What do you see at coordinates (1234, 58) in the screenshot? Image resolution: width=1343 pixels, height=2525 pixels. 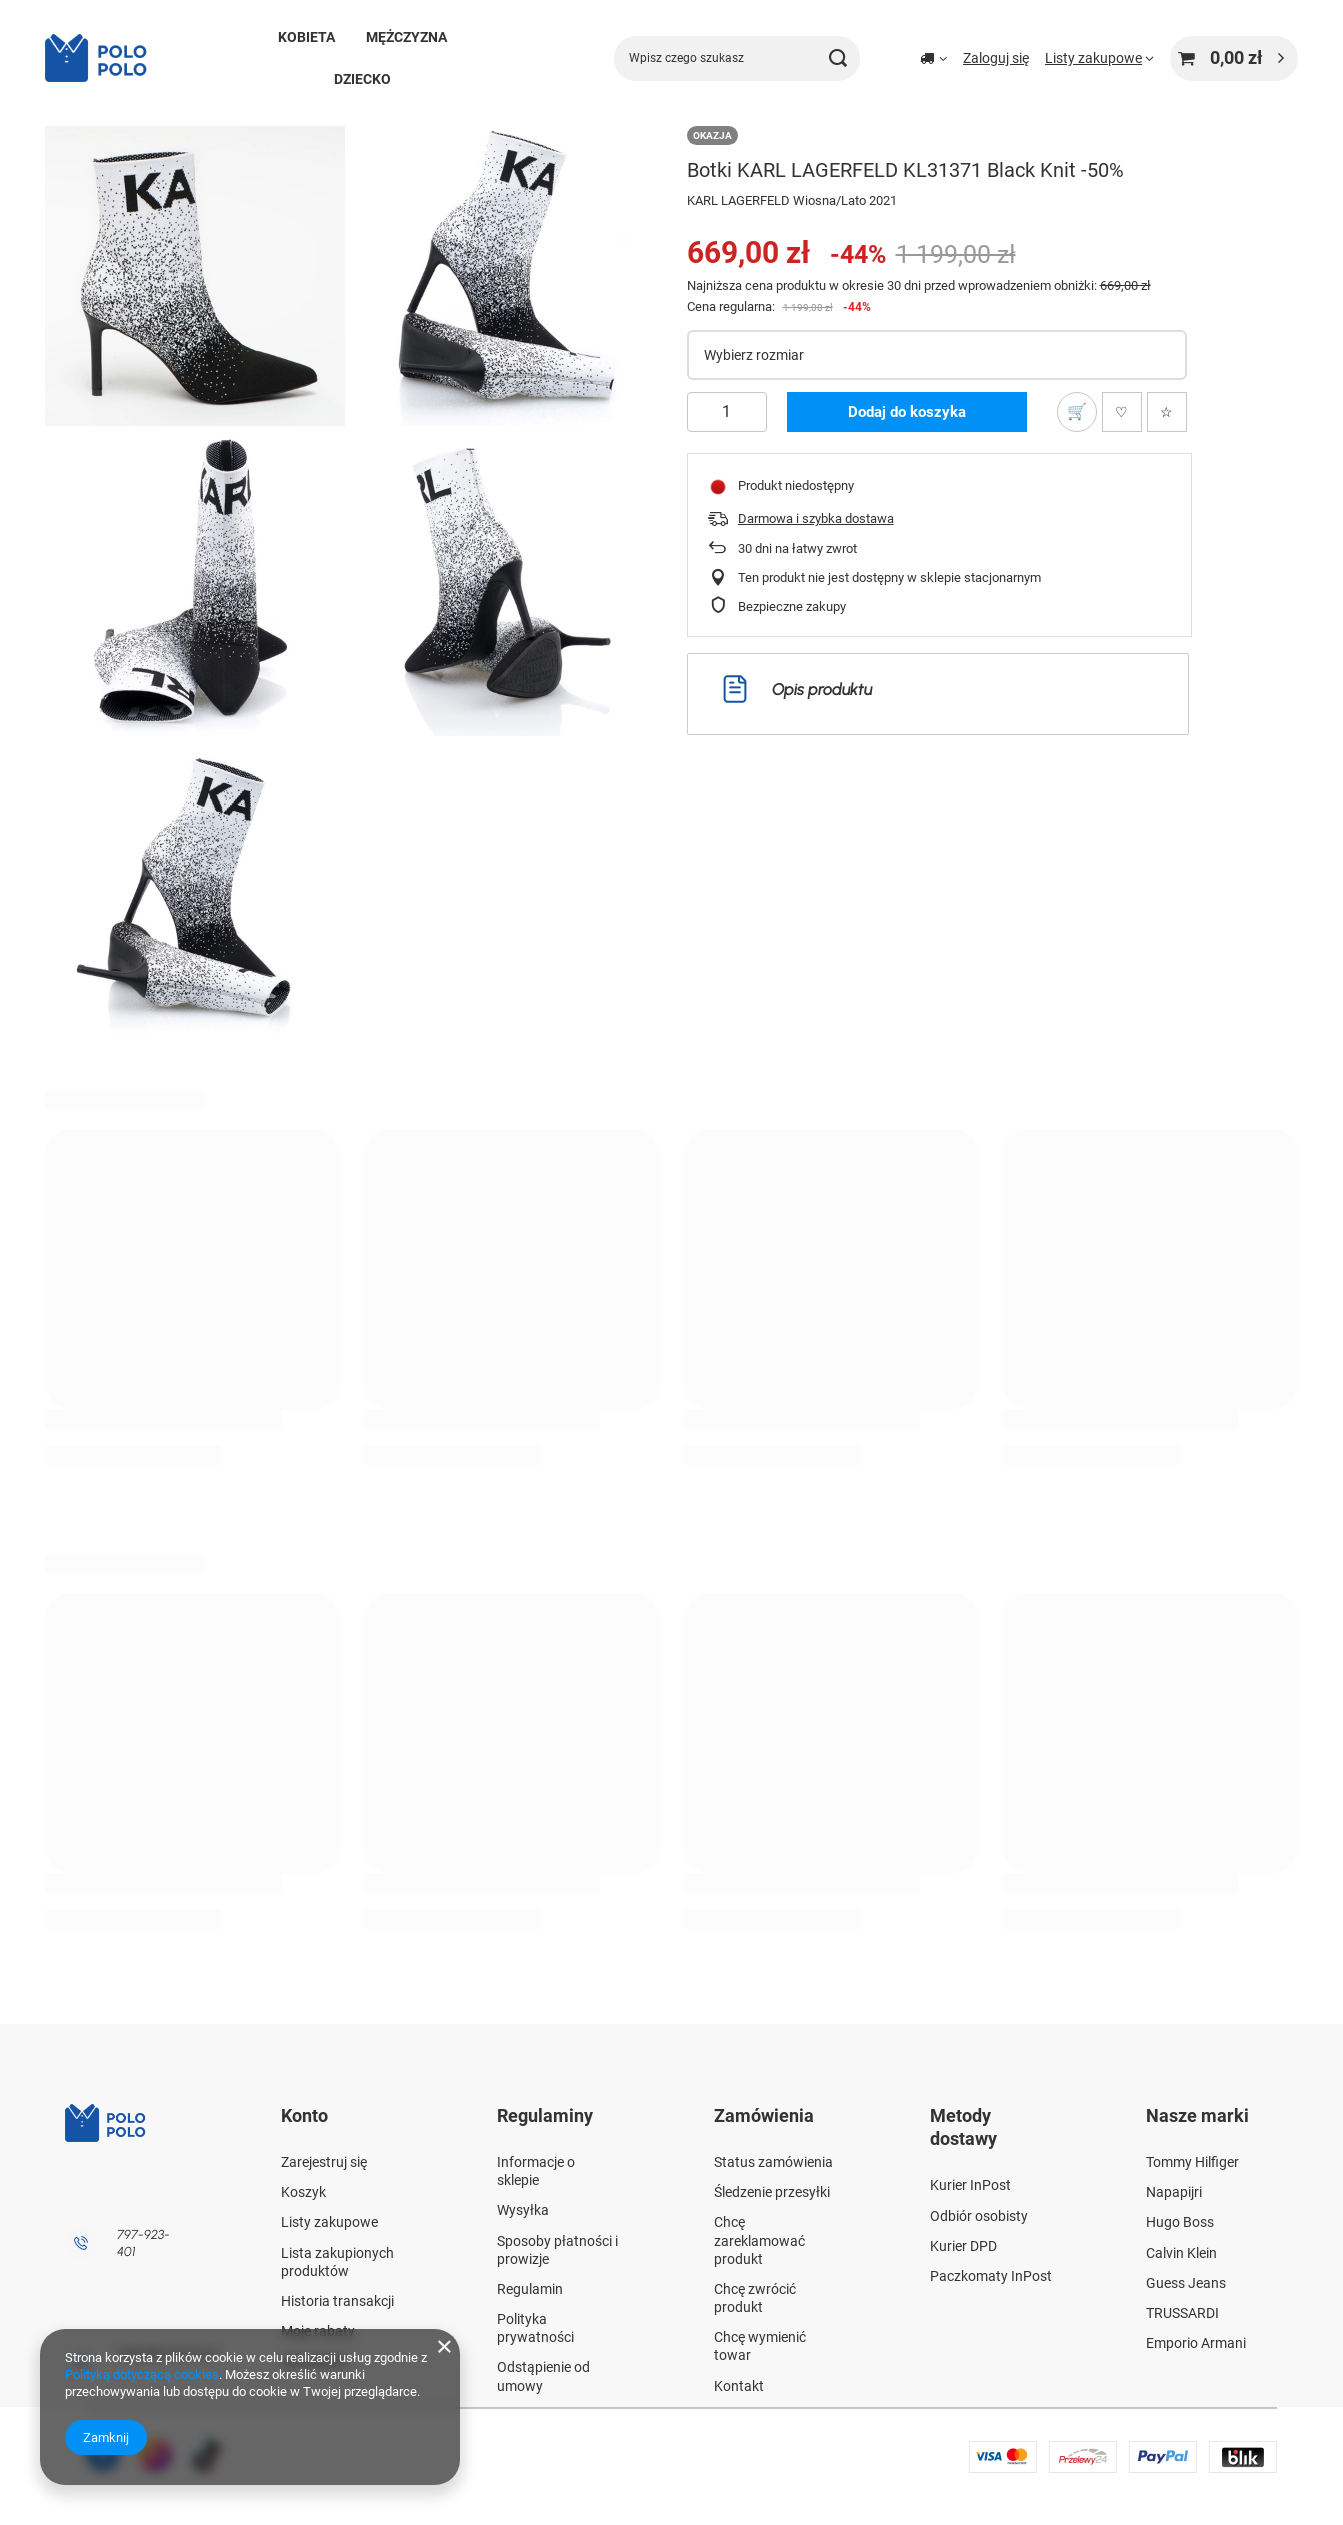 I see `[Wartość koszyka: 0,00 zł]` at bounding box center [1234, 58].